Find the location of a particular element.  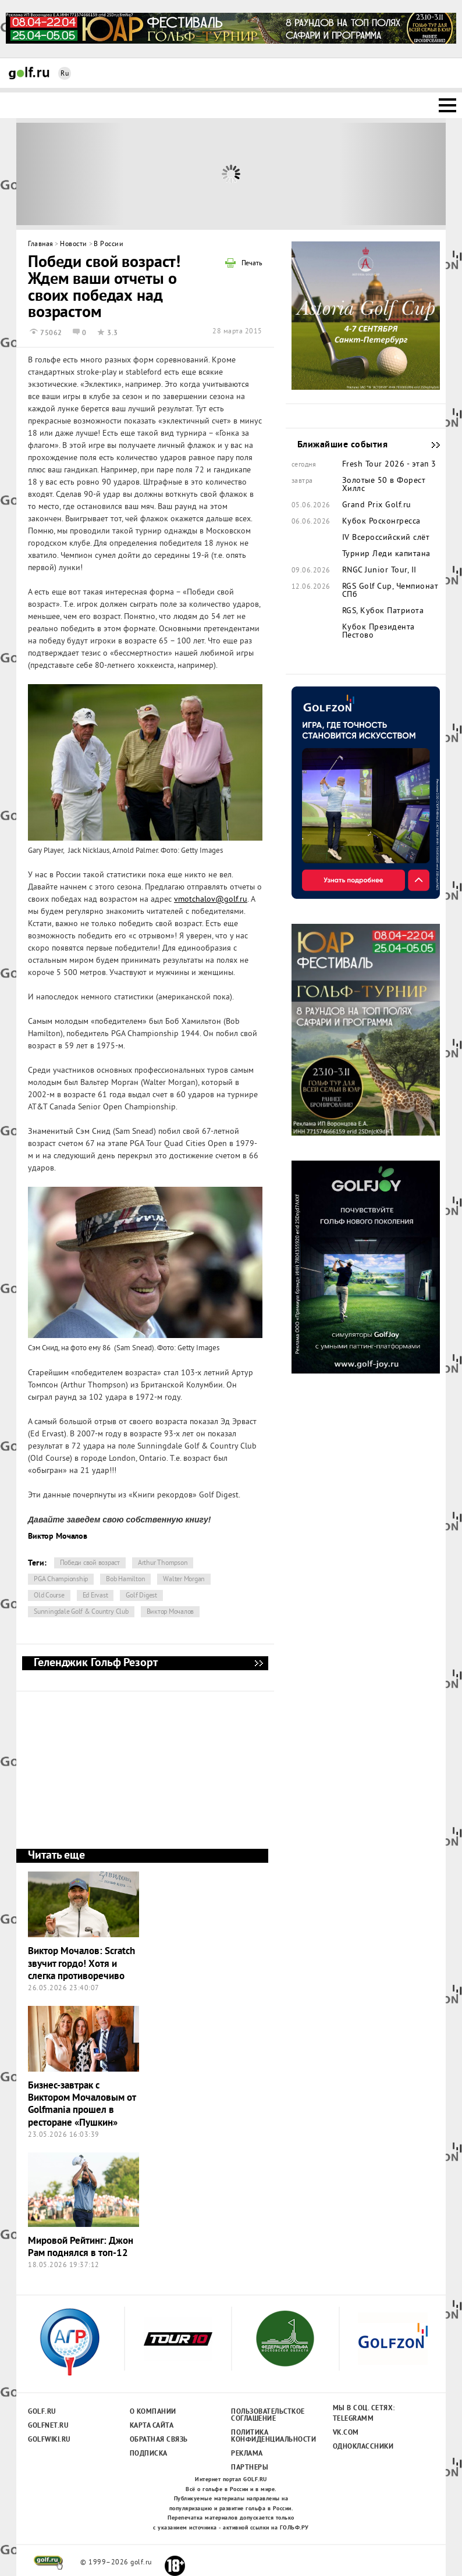

В России is located at coordinates (108, 244).